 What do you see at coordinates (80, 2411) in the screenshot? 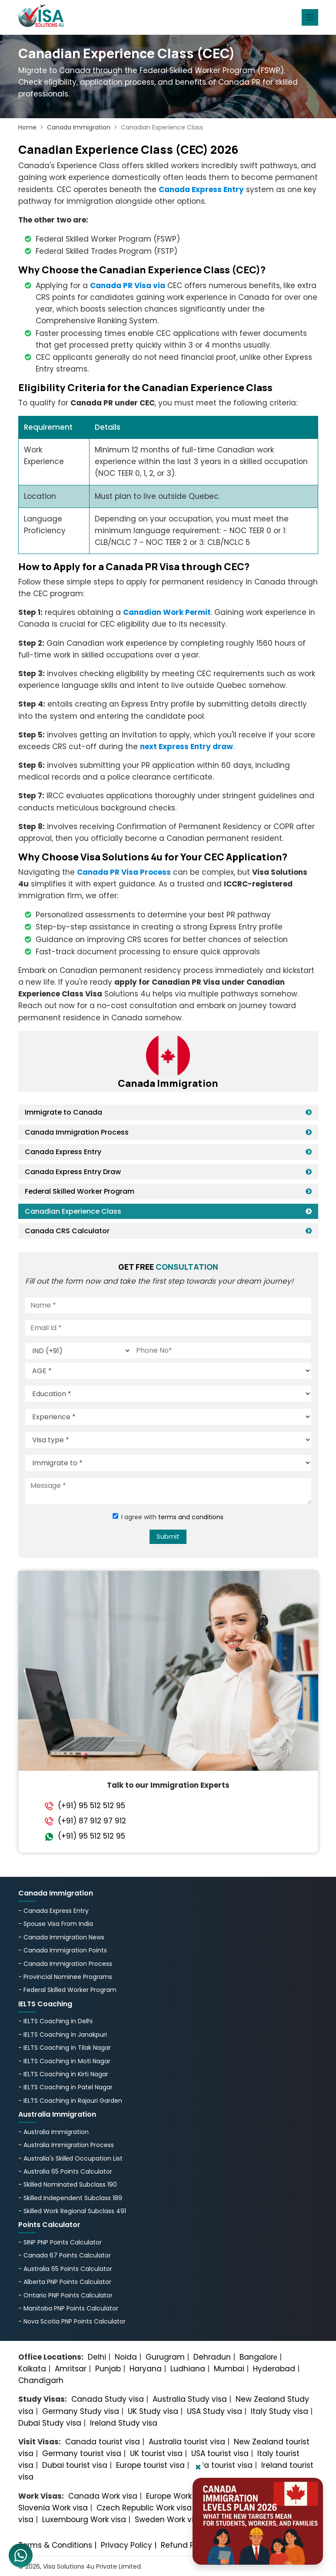
I see `Germany Study visa` at bounding box center [80, 2411].